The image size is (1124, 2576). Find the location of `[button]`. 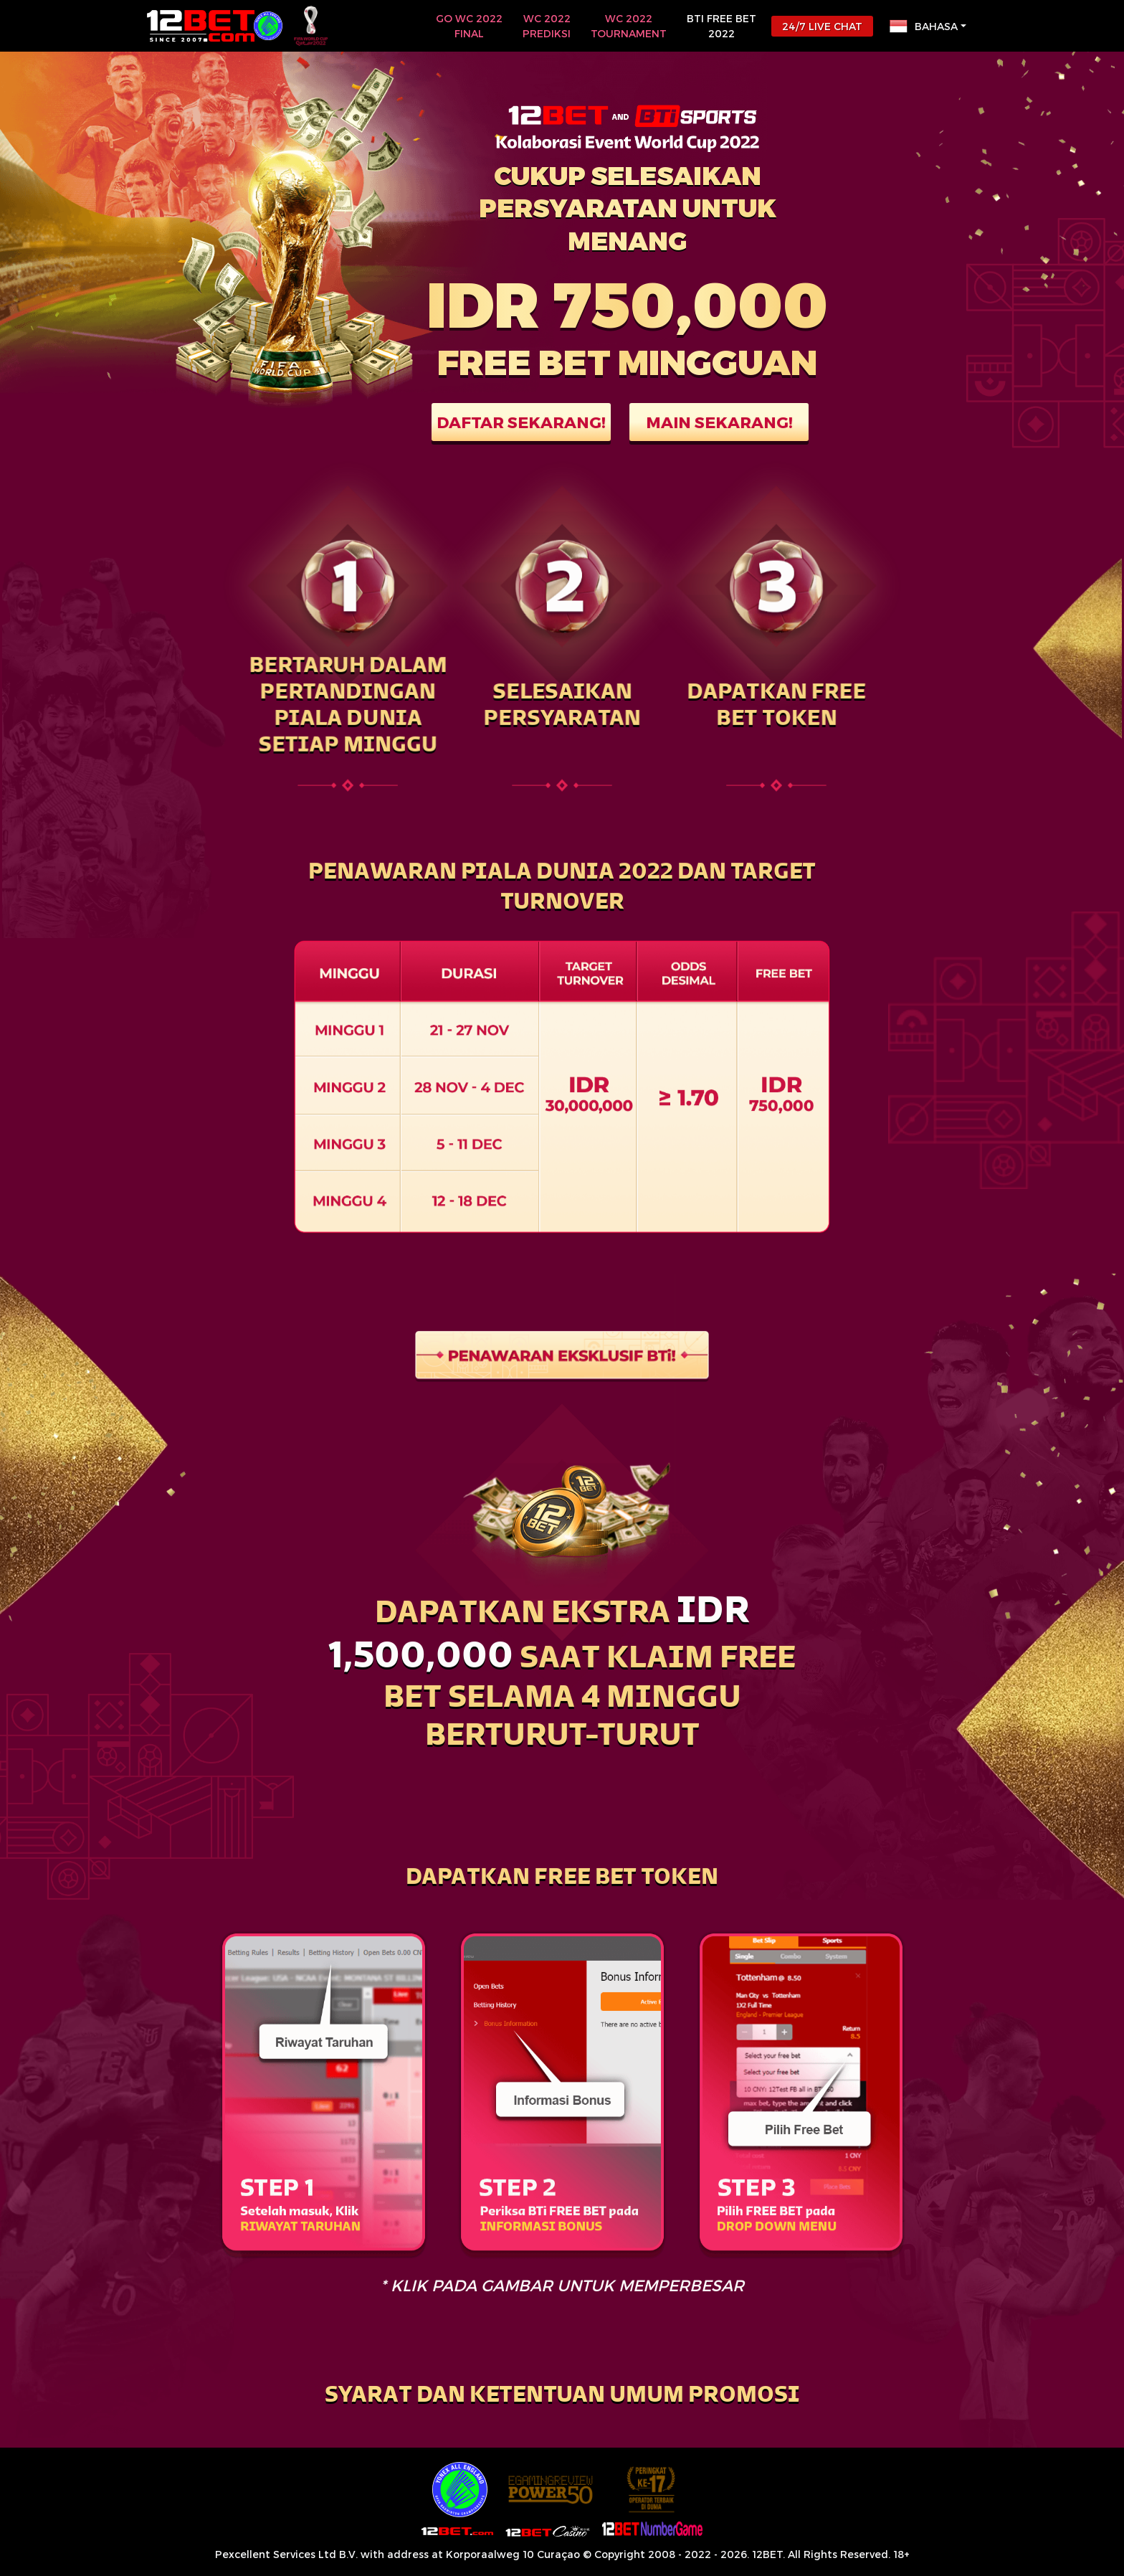

[button] is located at coordinates (562, 2397).